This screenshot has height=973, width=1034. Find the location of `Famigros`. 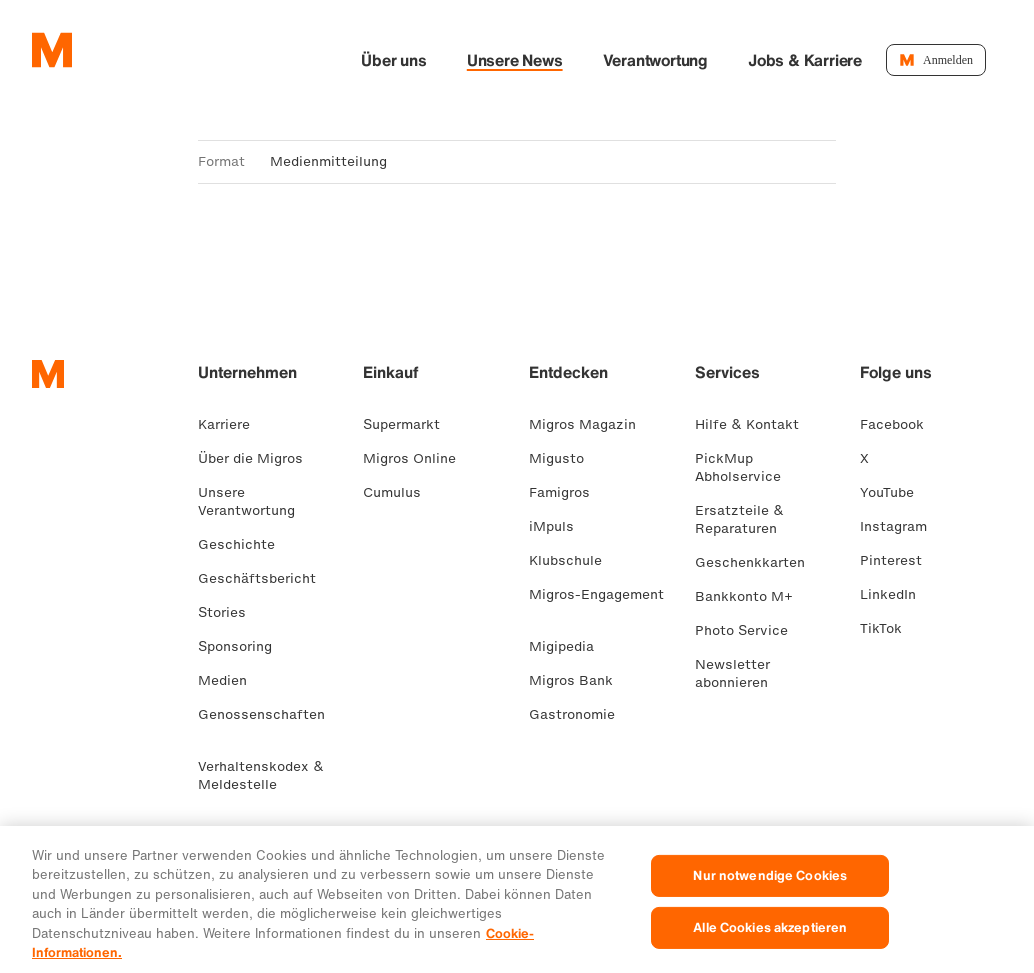

Famigros is located at coordinates (567, 494).